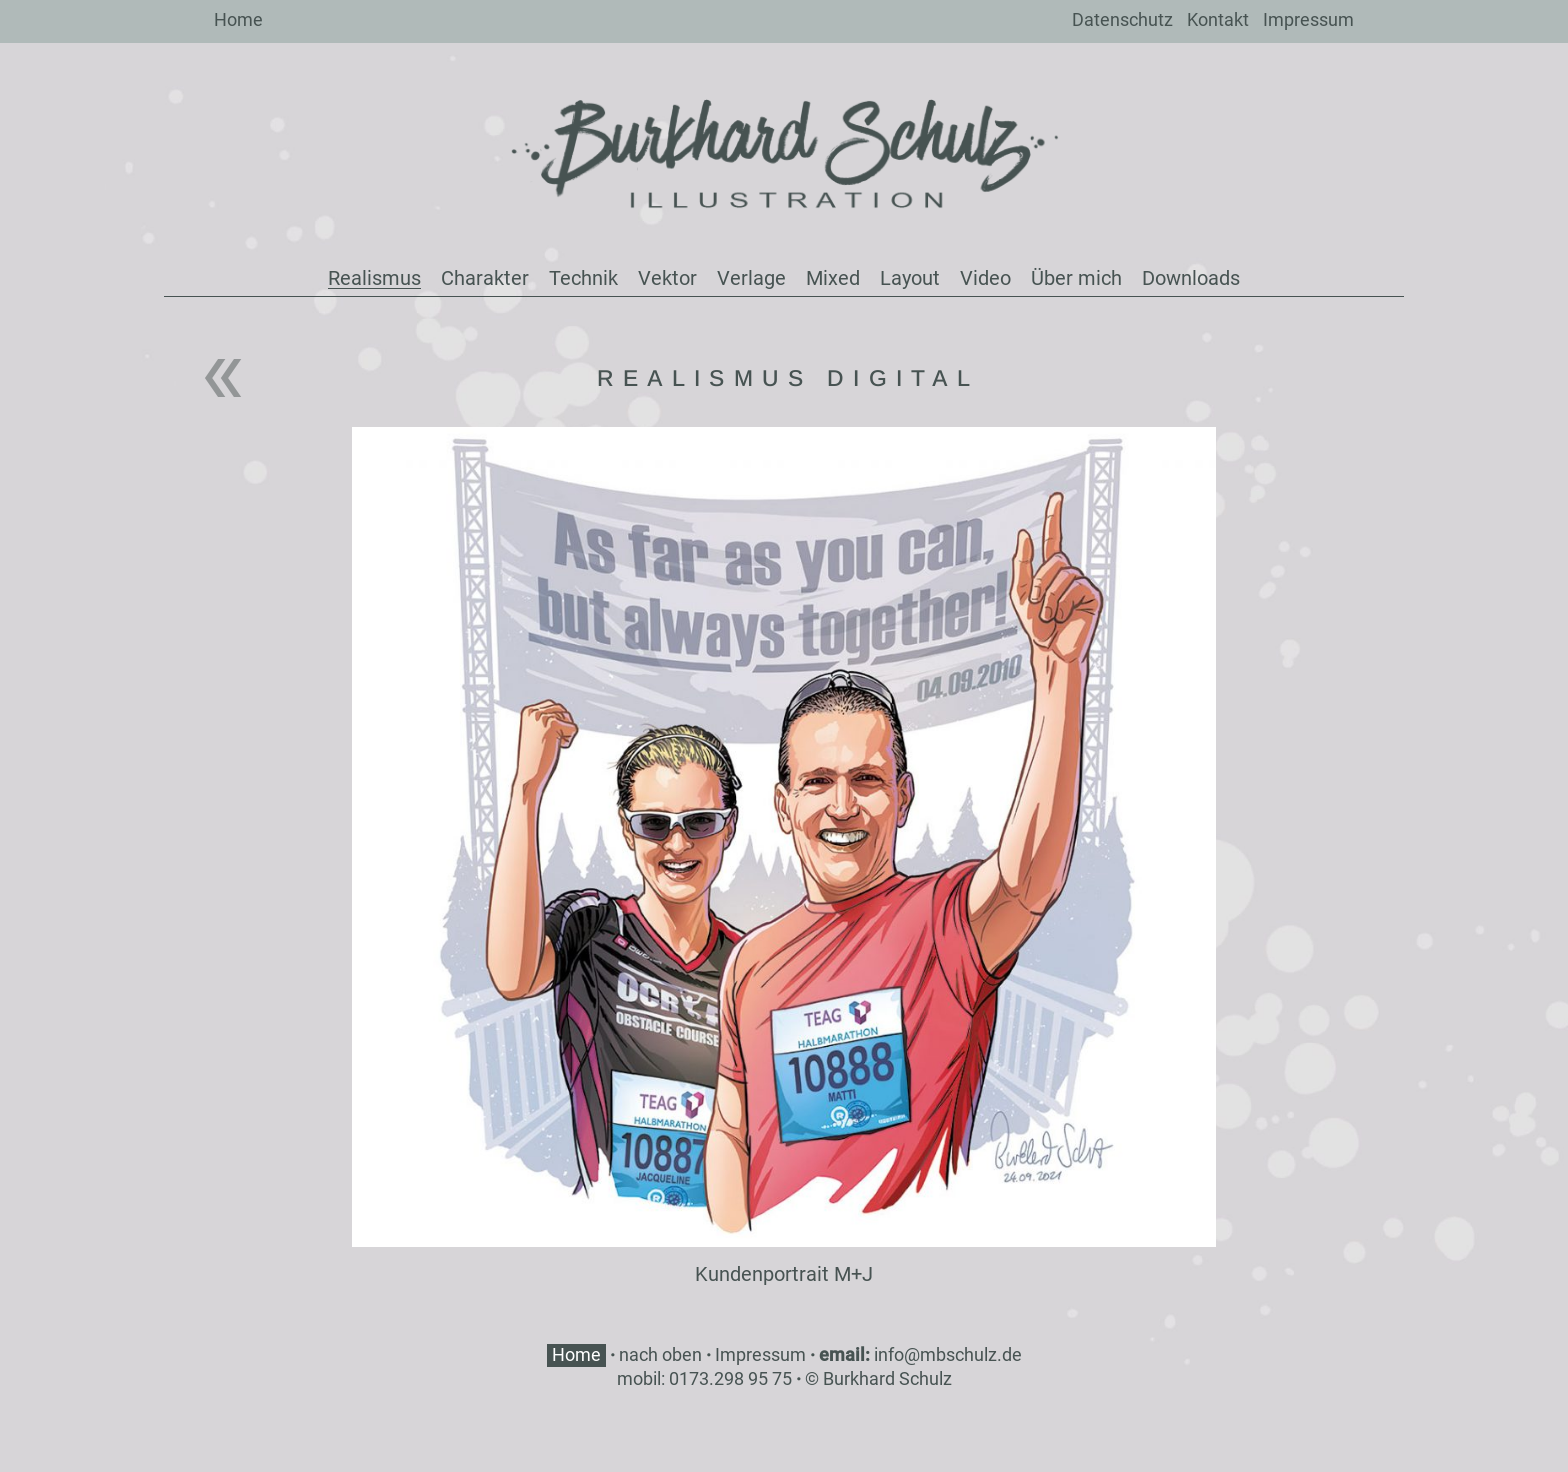 The height and width of the screenshot is (1472, 1568). What do you see at coordinates (985, 278) in the screenshot?
I see `Video` at bounding box center [985, 278].